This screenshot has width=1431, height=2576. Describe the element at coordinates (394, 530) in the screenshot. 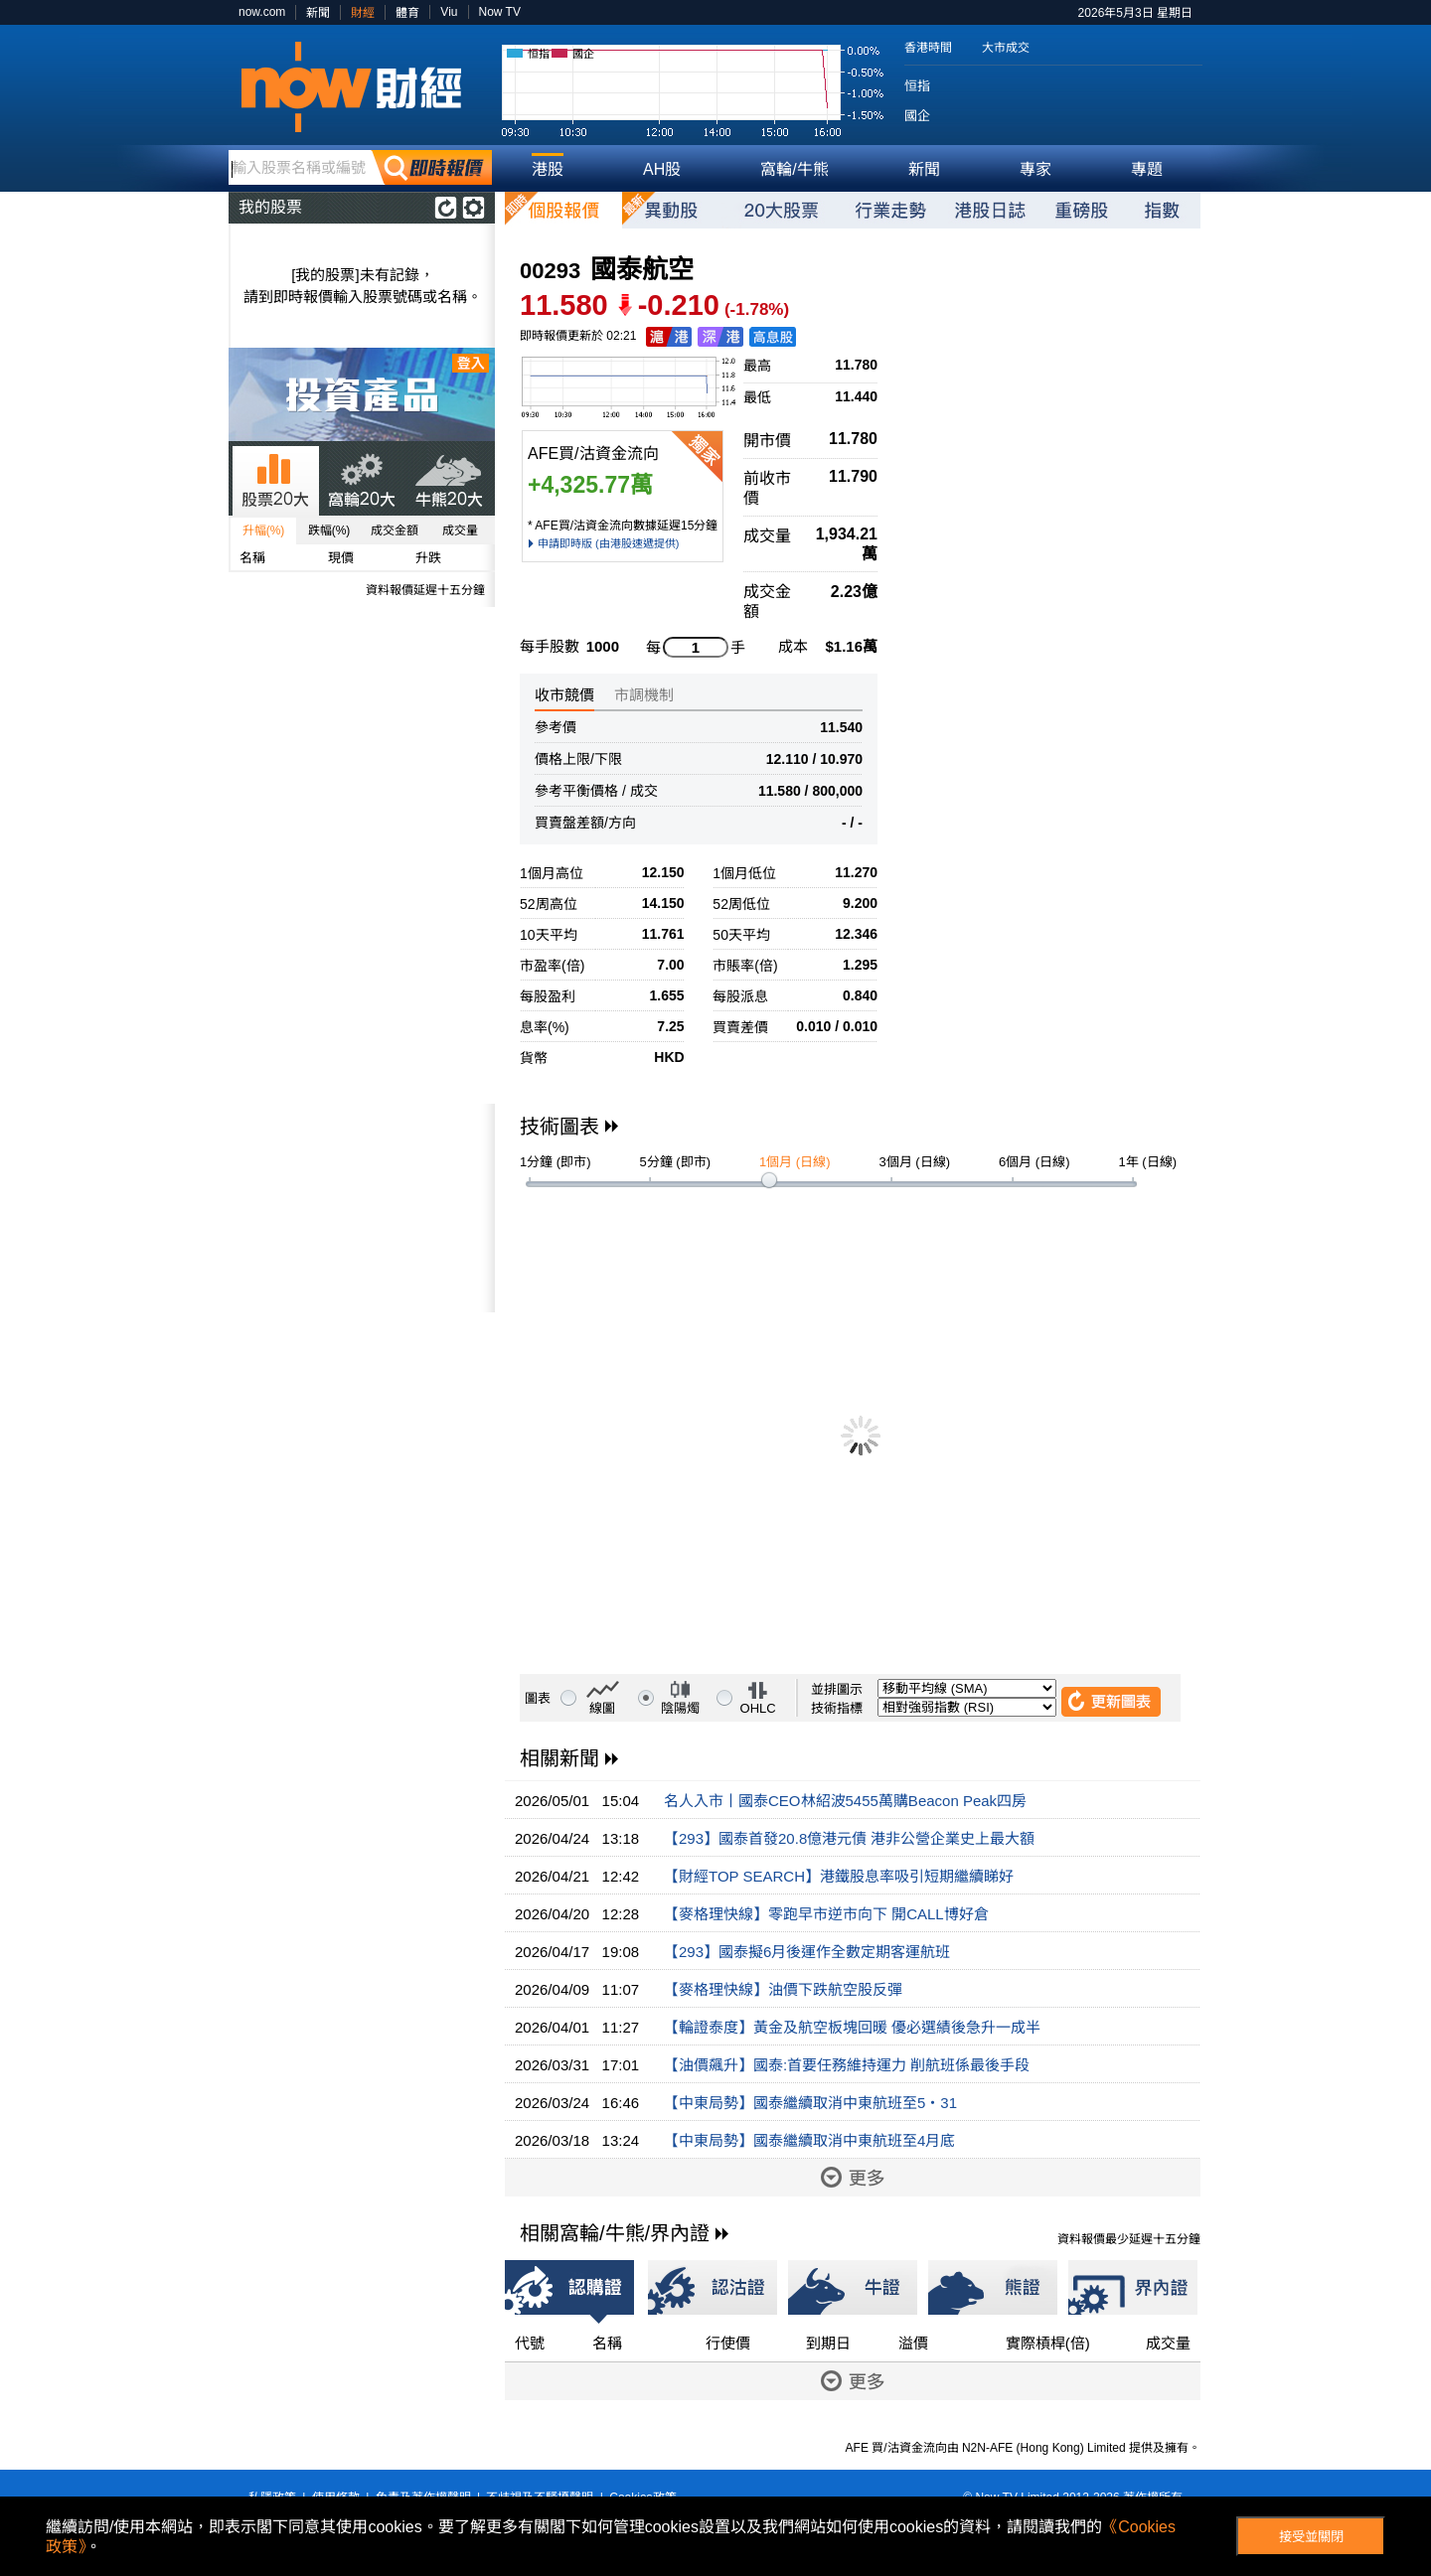

I see `成交金額` at that location.